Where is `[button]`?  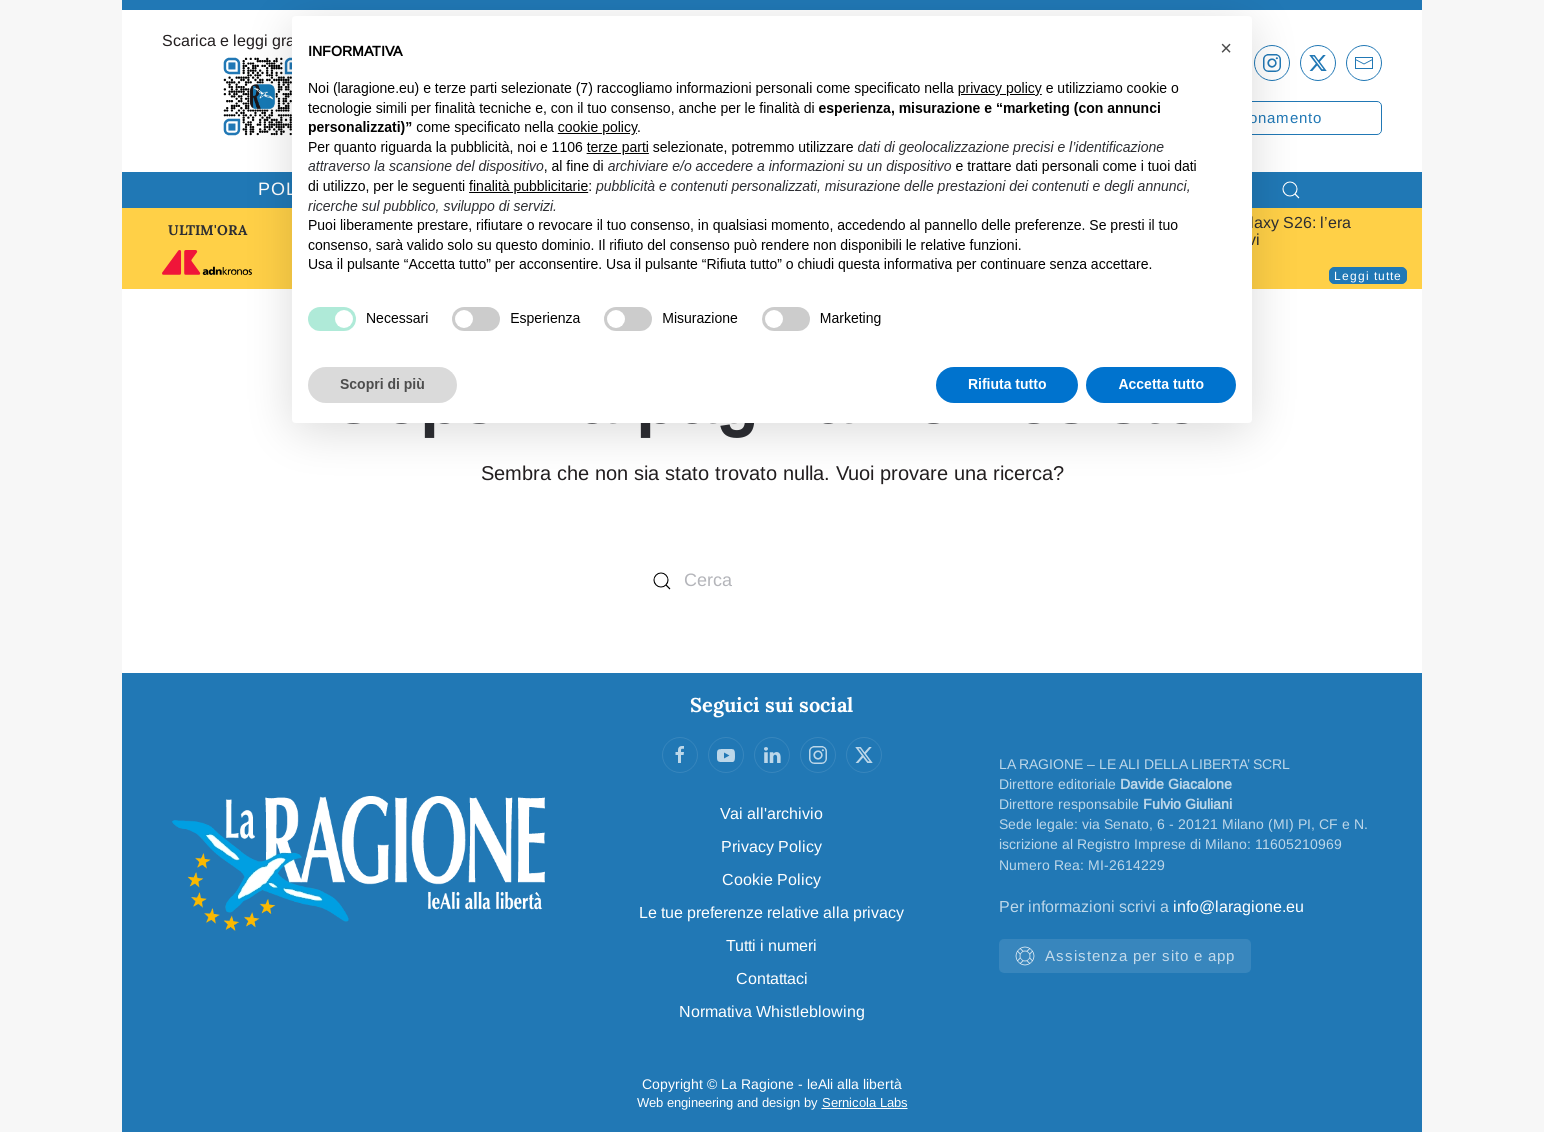
[button] is located at coordinates (1226, 48).